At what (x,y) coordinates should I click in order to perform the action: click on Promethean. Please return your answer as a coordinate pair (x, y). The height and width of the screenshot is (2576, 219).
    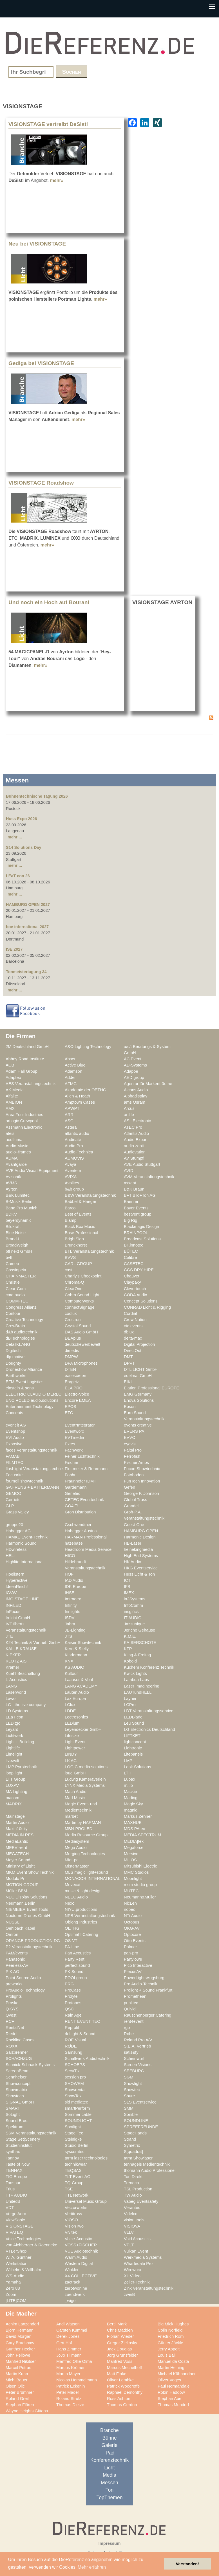
    Looking at the image, I should click on (135, 1996).